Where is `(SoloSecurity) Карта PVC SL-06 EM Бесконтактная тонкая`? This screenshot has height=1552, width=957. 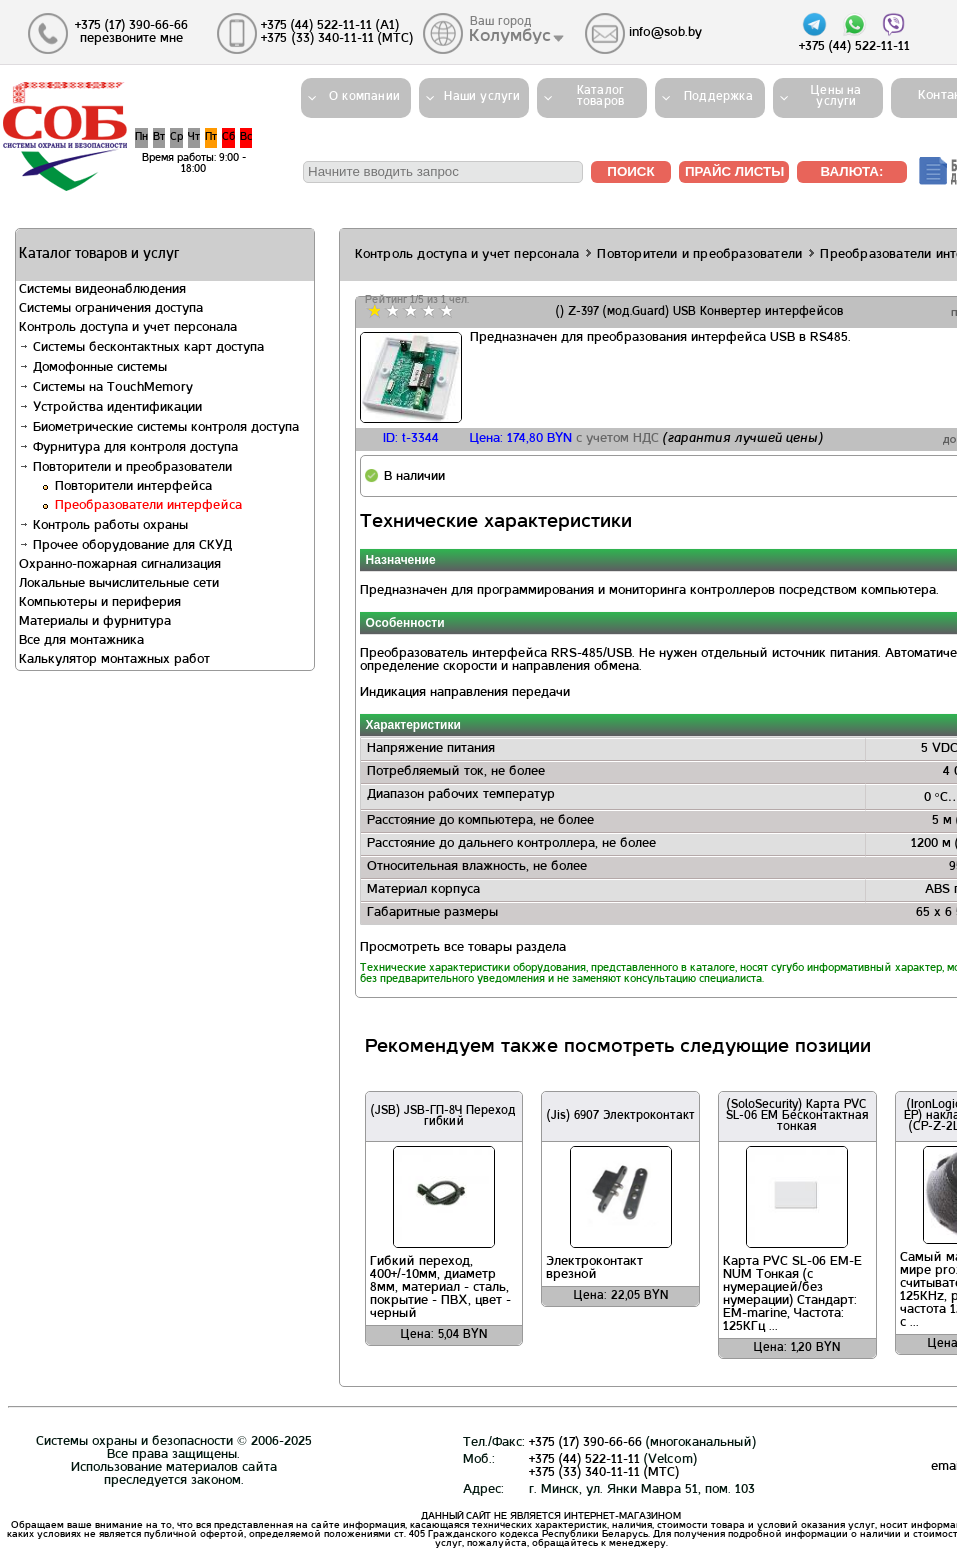 (SoloSecurity) Карта PVC SL-06 EM Бесконтактная тонкая is located at coordinates (797, 1116).